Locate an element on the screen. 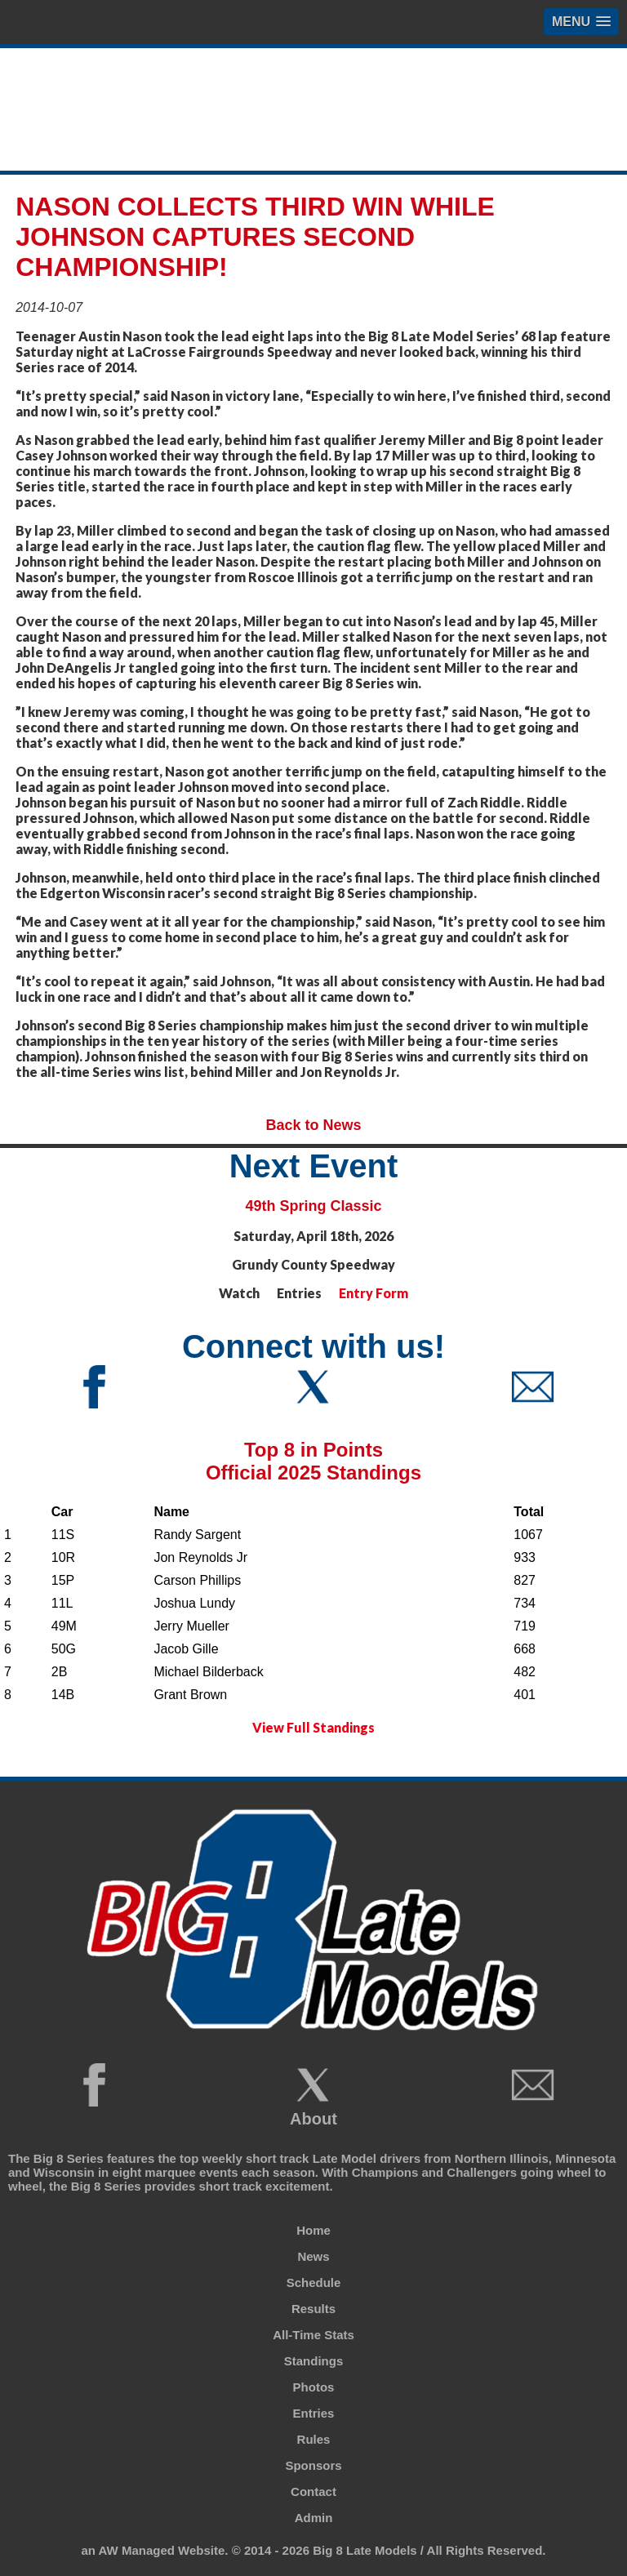  Sponsors is located at coordinates (313, 2465).